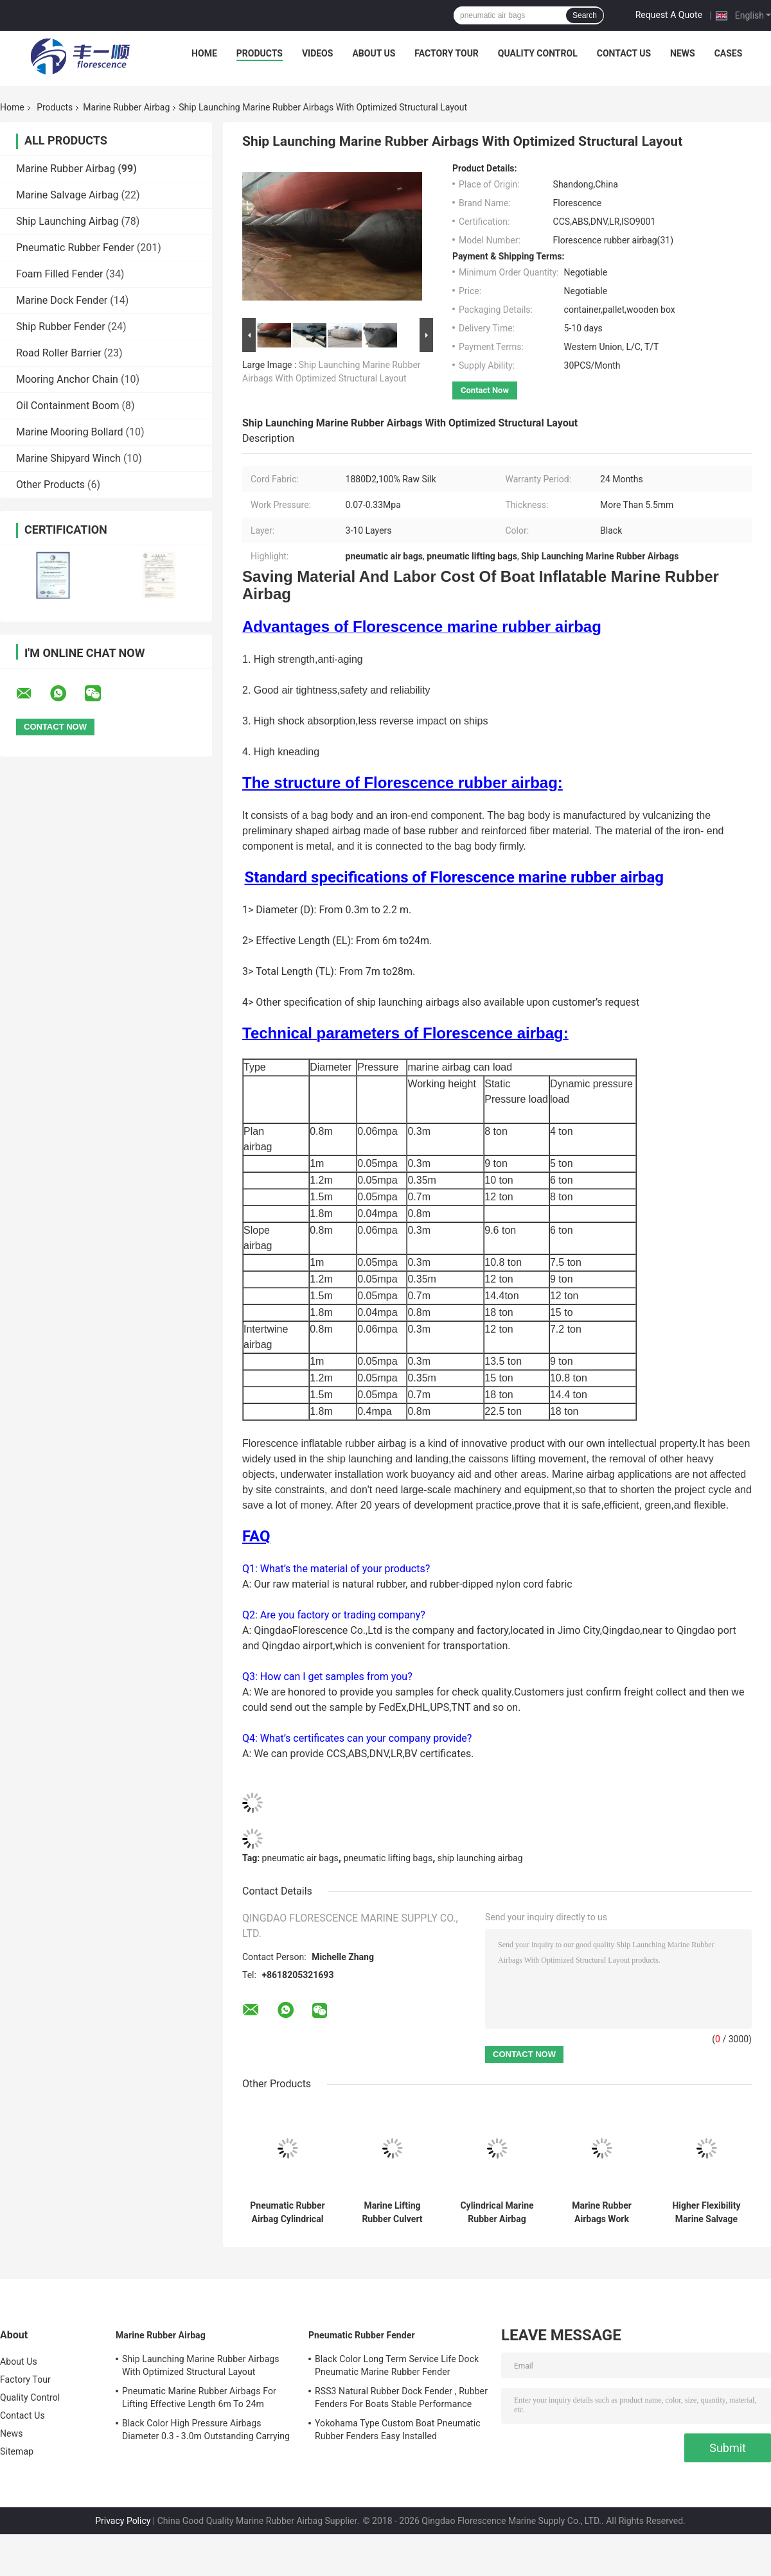 The height and width of the screenshot is (2576, 771). What do you see at coordinates (204, 53) in the screenshot?
I see `Home` at bounding box center [204, 53].